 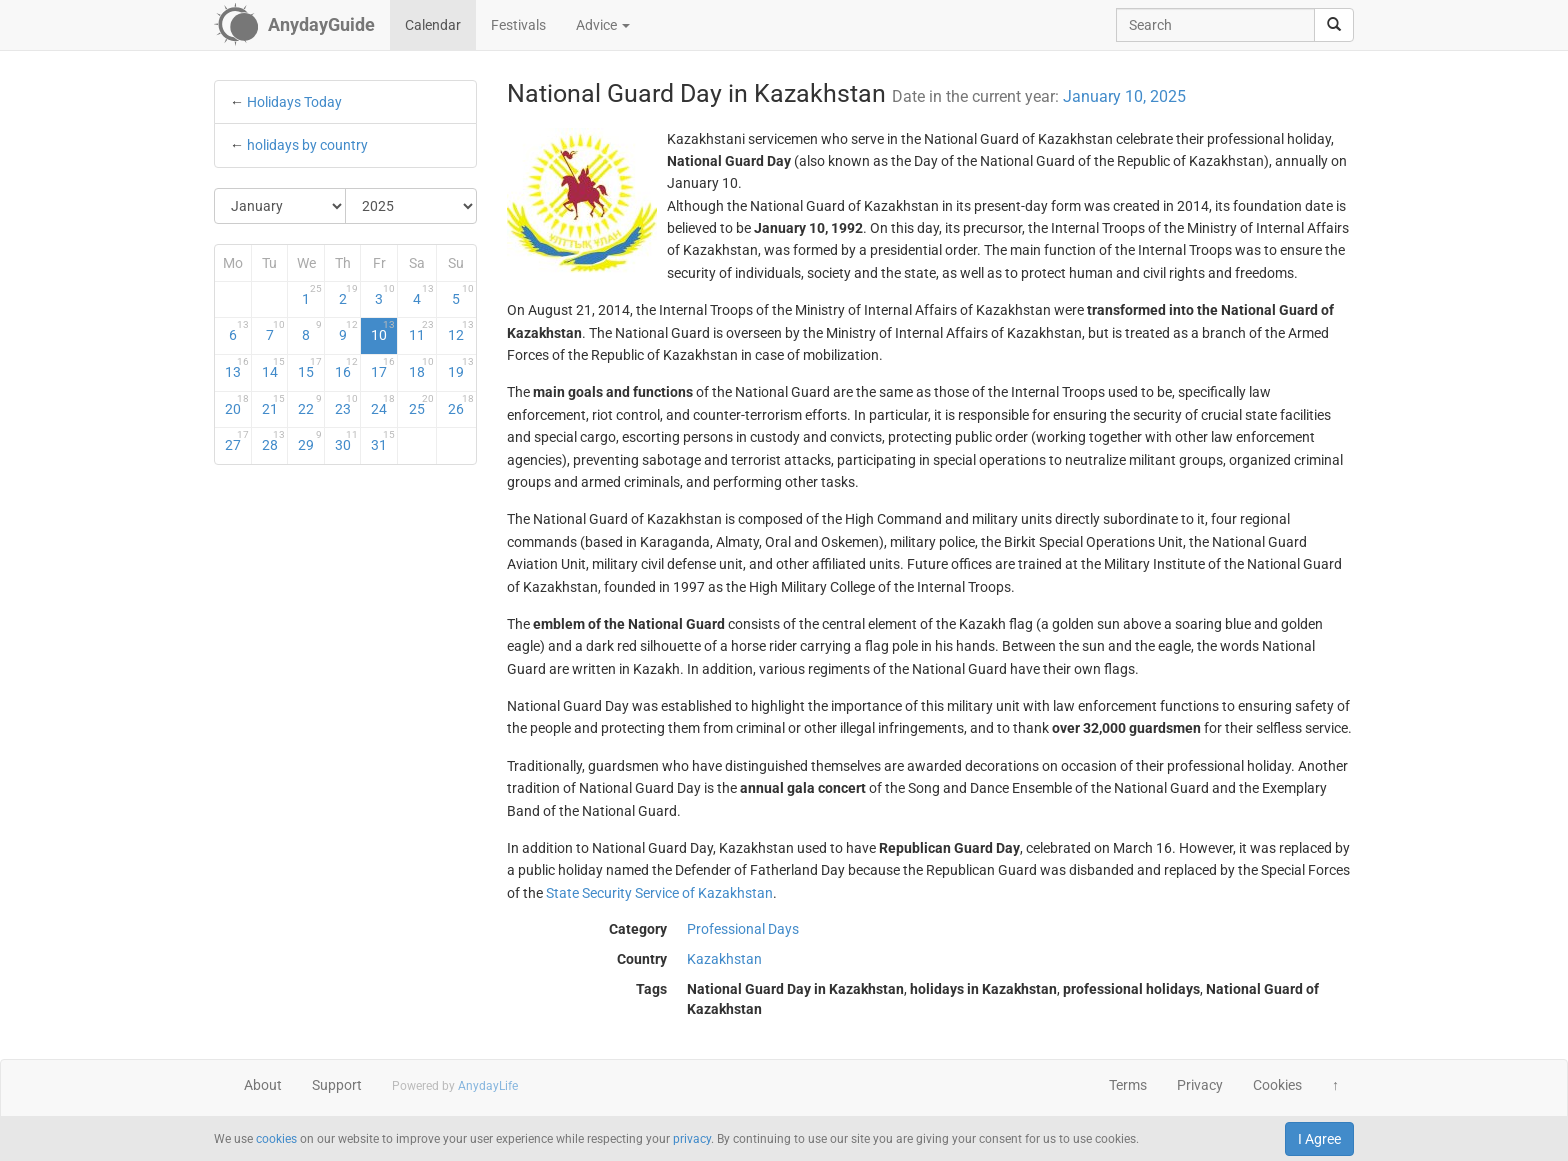 What do you see at coordinates (692, 1139) in the screenshot?
I see `privacy` at bounding box center [692, 1139].